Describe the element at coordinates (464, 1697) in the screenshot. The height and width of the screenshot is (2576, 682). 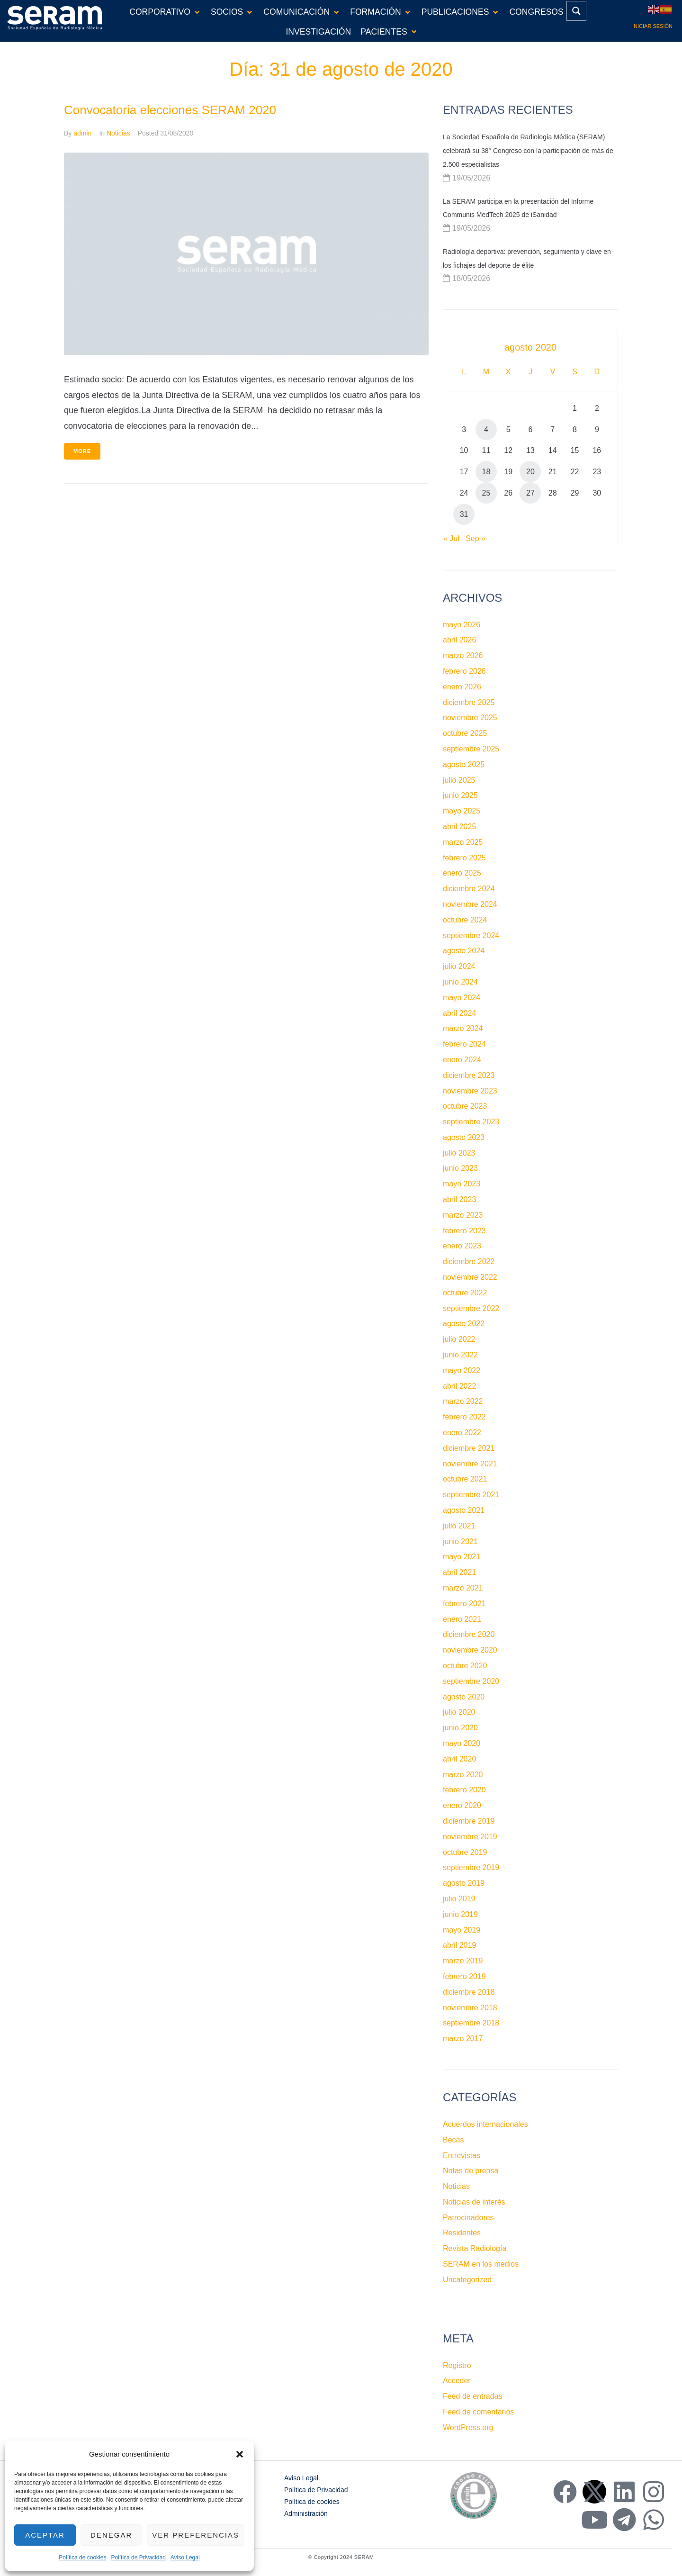
I see `agosto 2020` at that location.